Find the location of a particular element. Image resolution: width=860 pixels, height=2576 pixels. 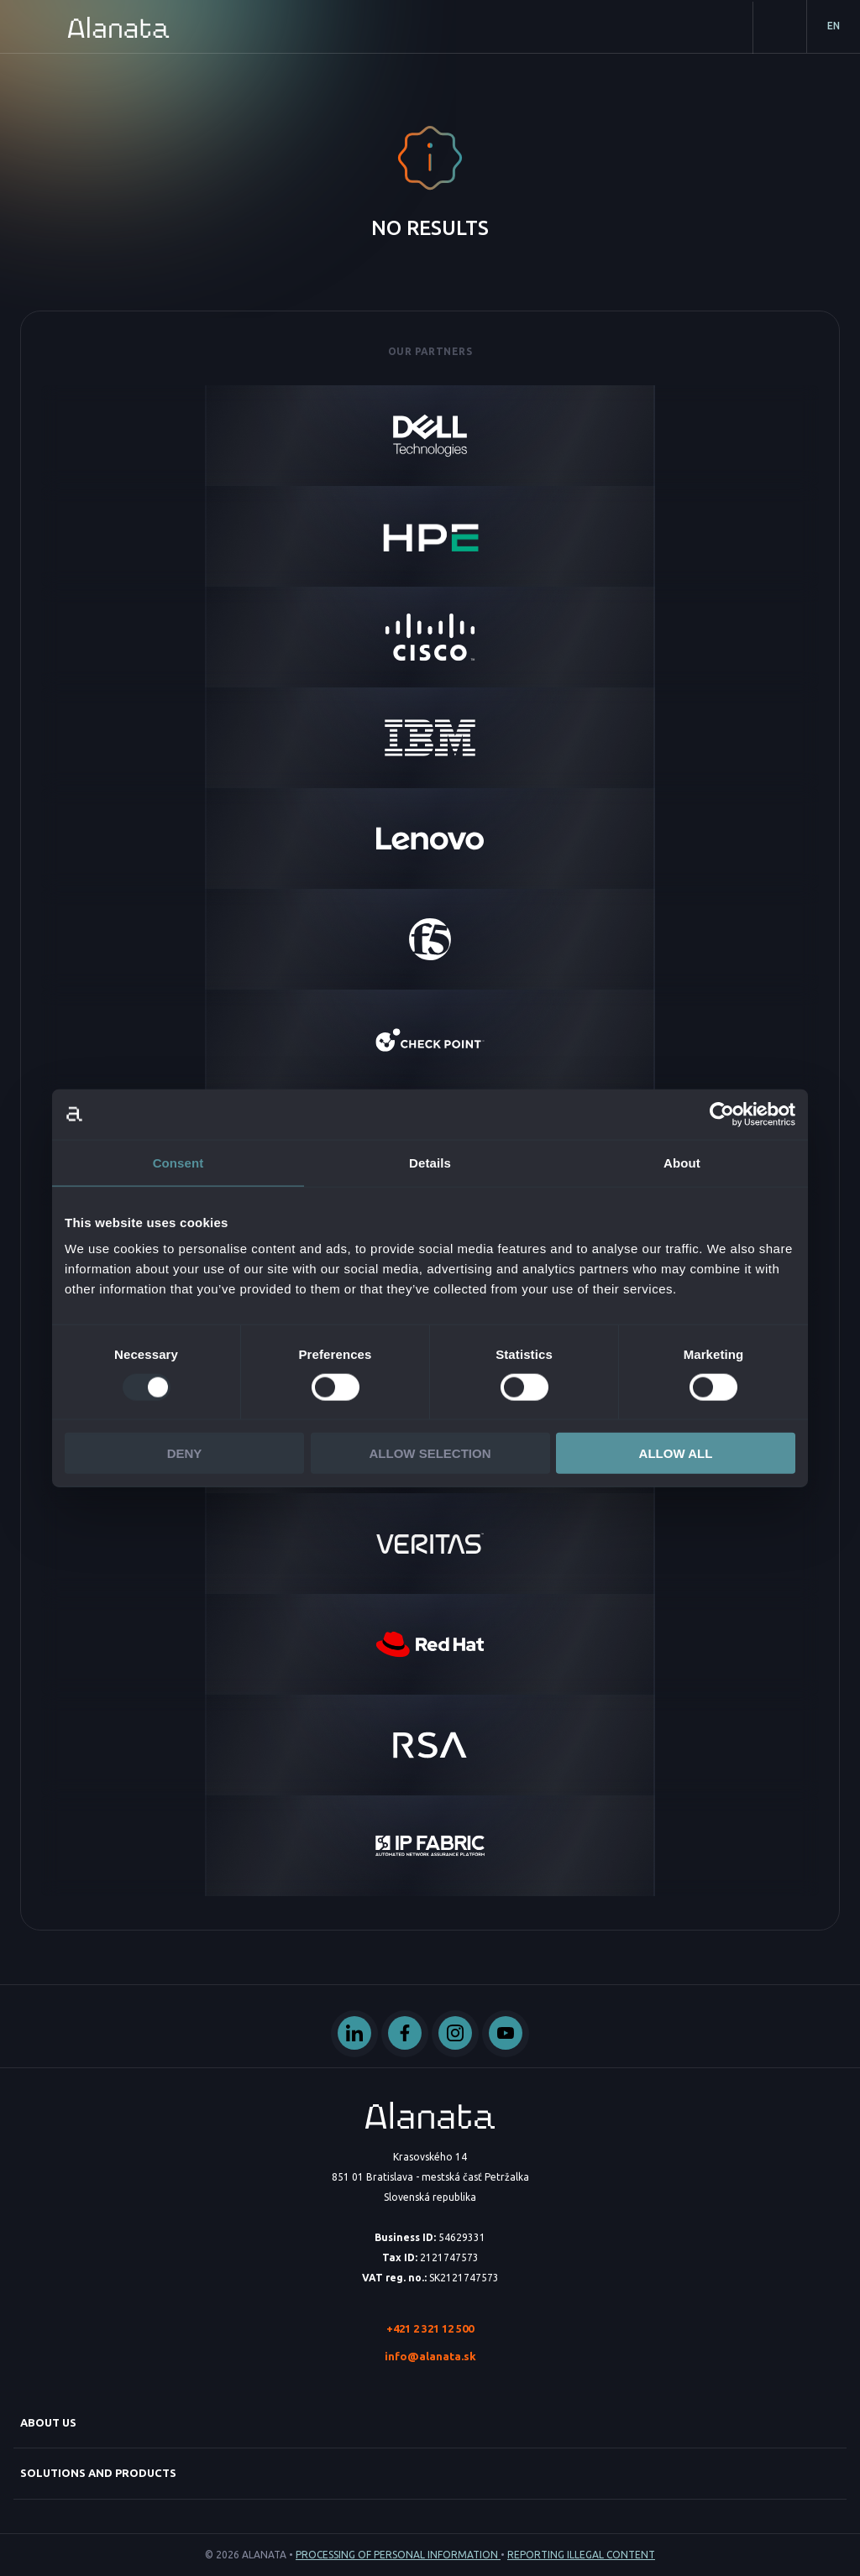

Instagram is located at coordinates (455, 2033).